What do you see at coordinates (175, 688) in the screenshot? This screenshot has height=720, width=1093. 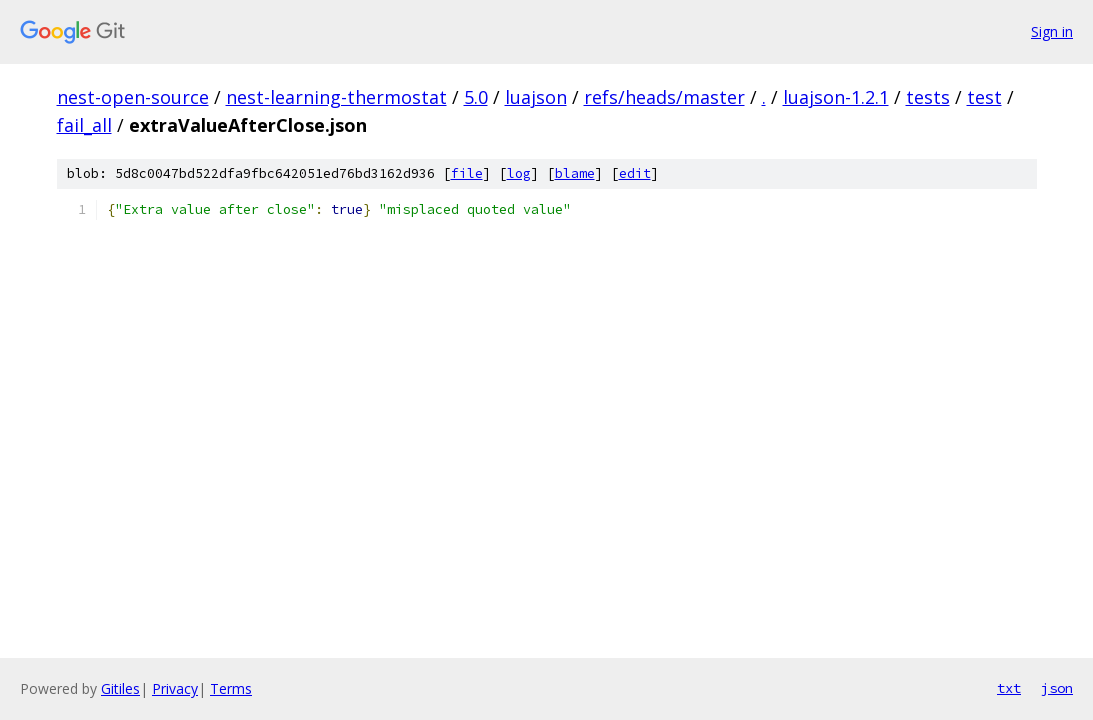 I see `Privacy` at bounding box center [175, 688].